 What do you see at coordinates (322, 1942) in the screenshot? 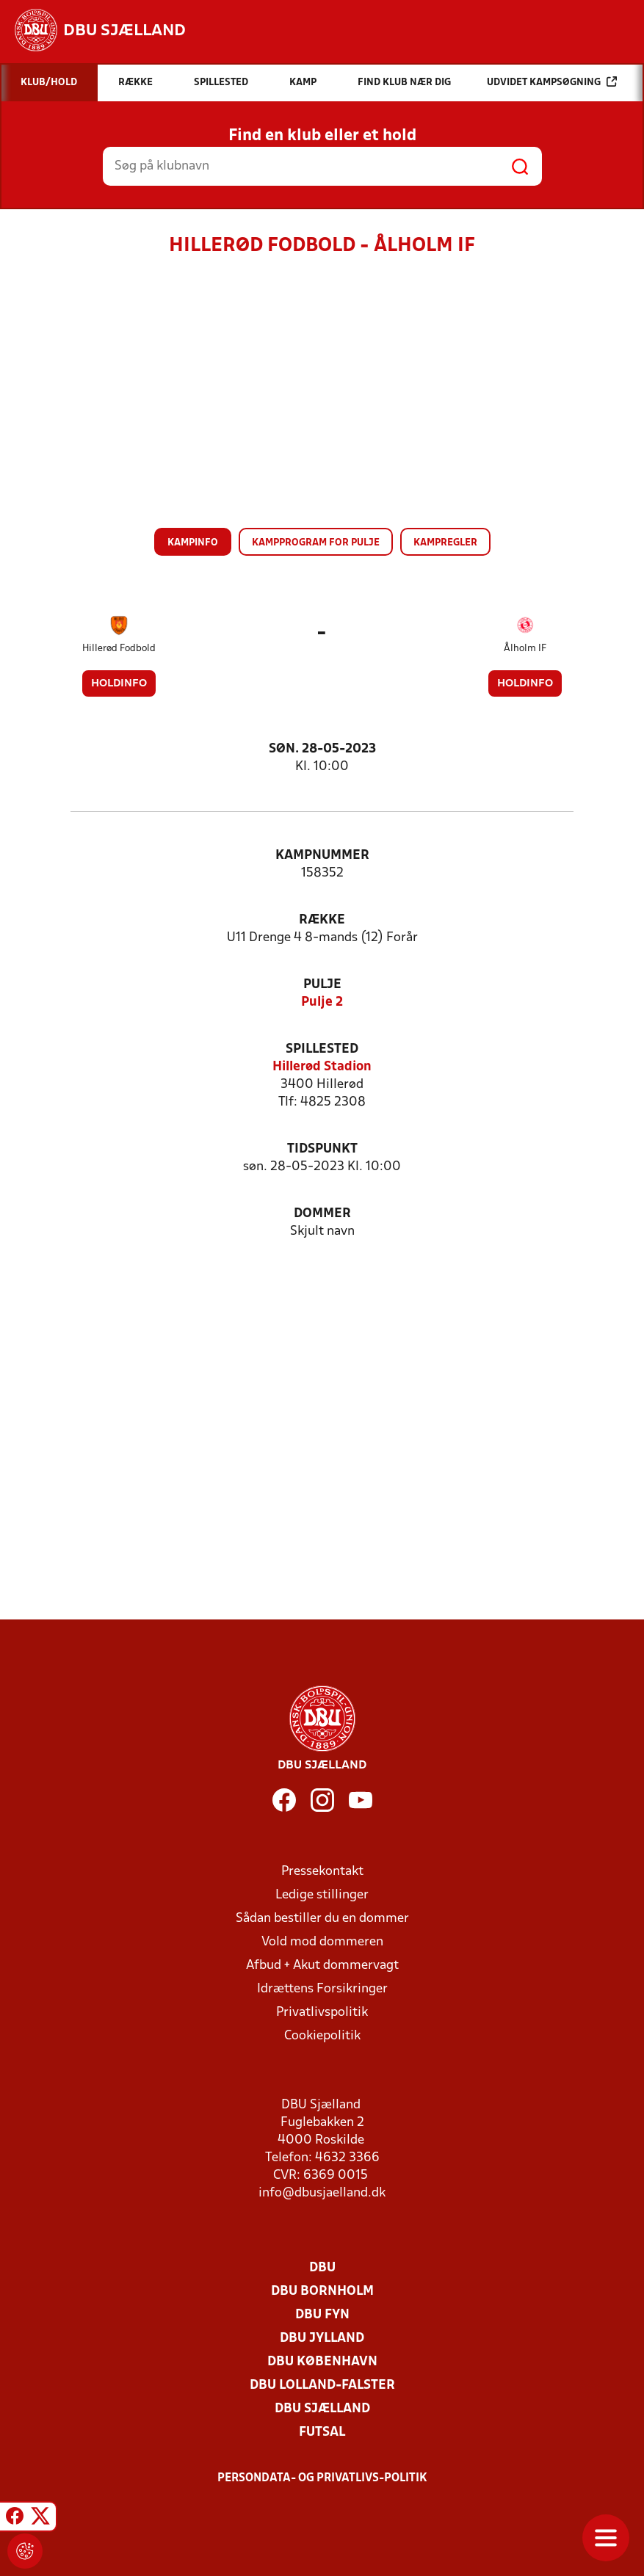
I see `Vold mod dommeren` at bounding box center [322, 1942].